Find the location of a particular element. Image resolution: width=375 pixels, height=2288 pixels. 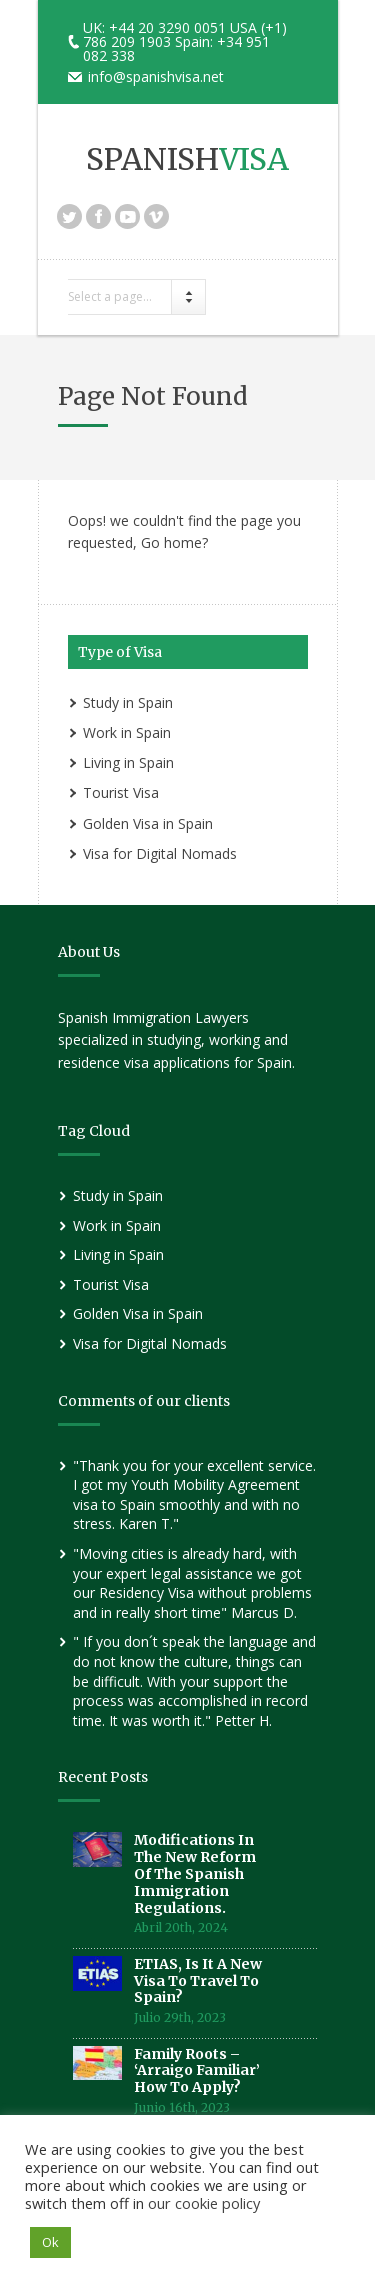

Ok [button] is located at coordinates (50, 2242).